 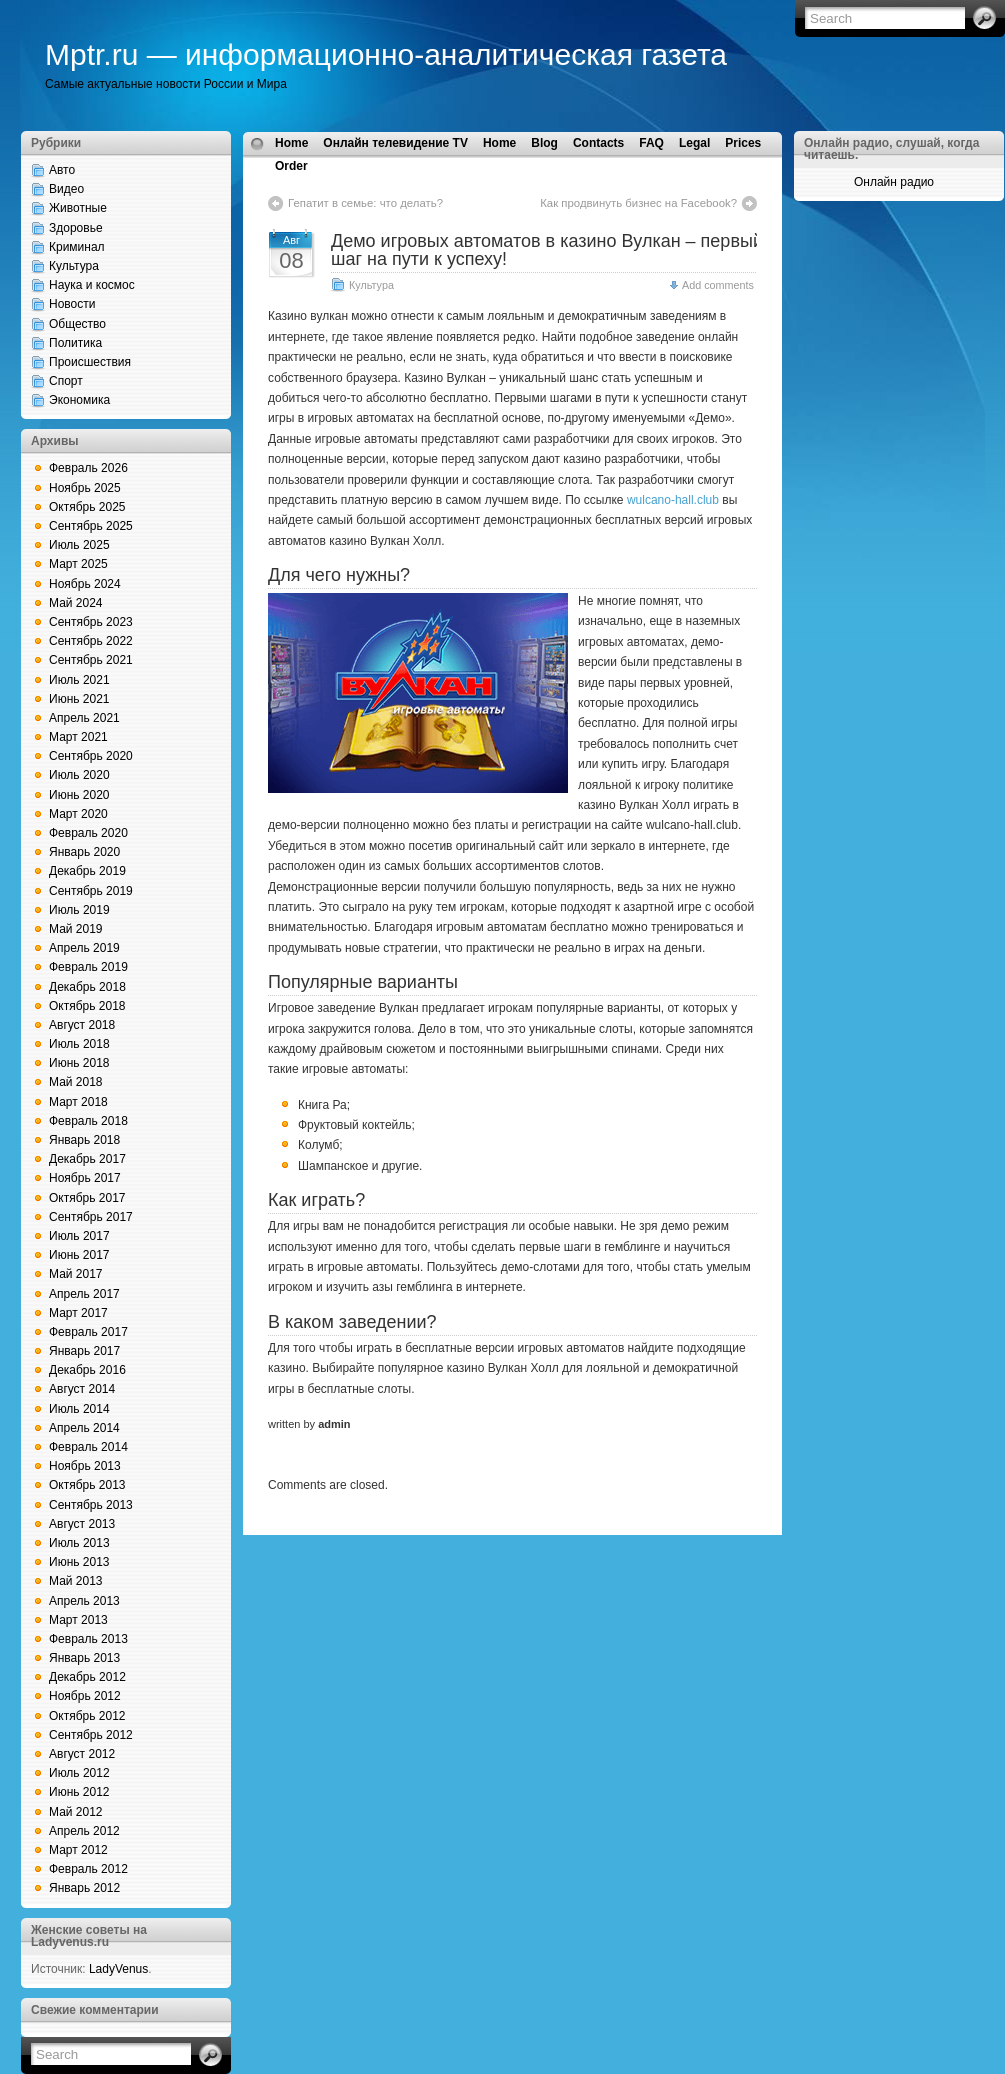 I want to click on Апрель 2014, so click(x=84, y=1428).